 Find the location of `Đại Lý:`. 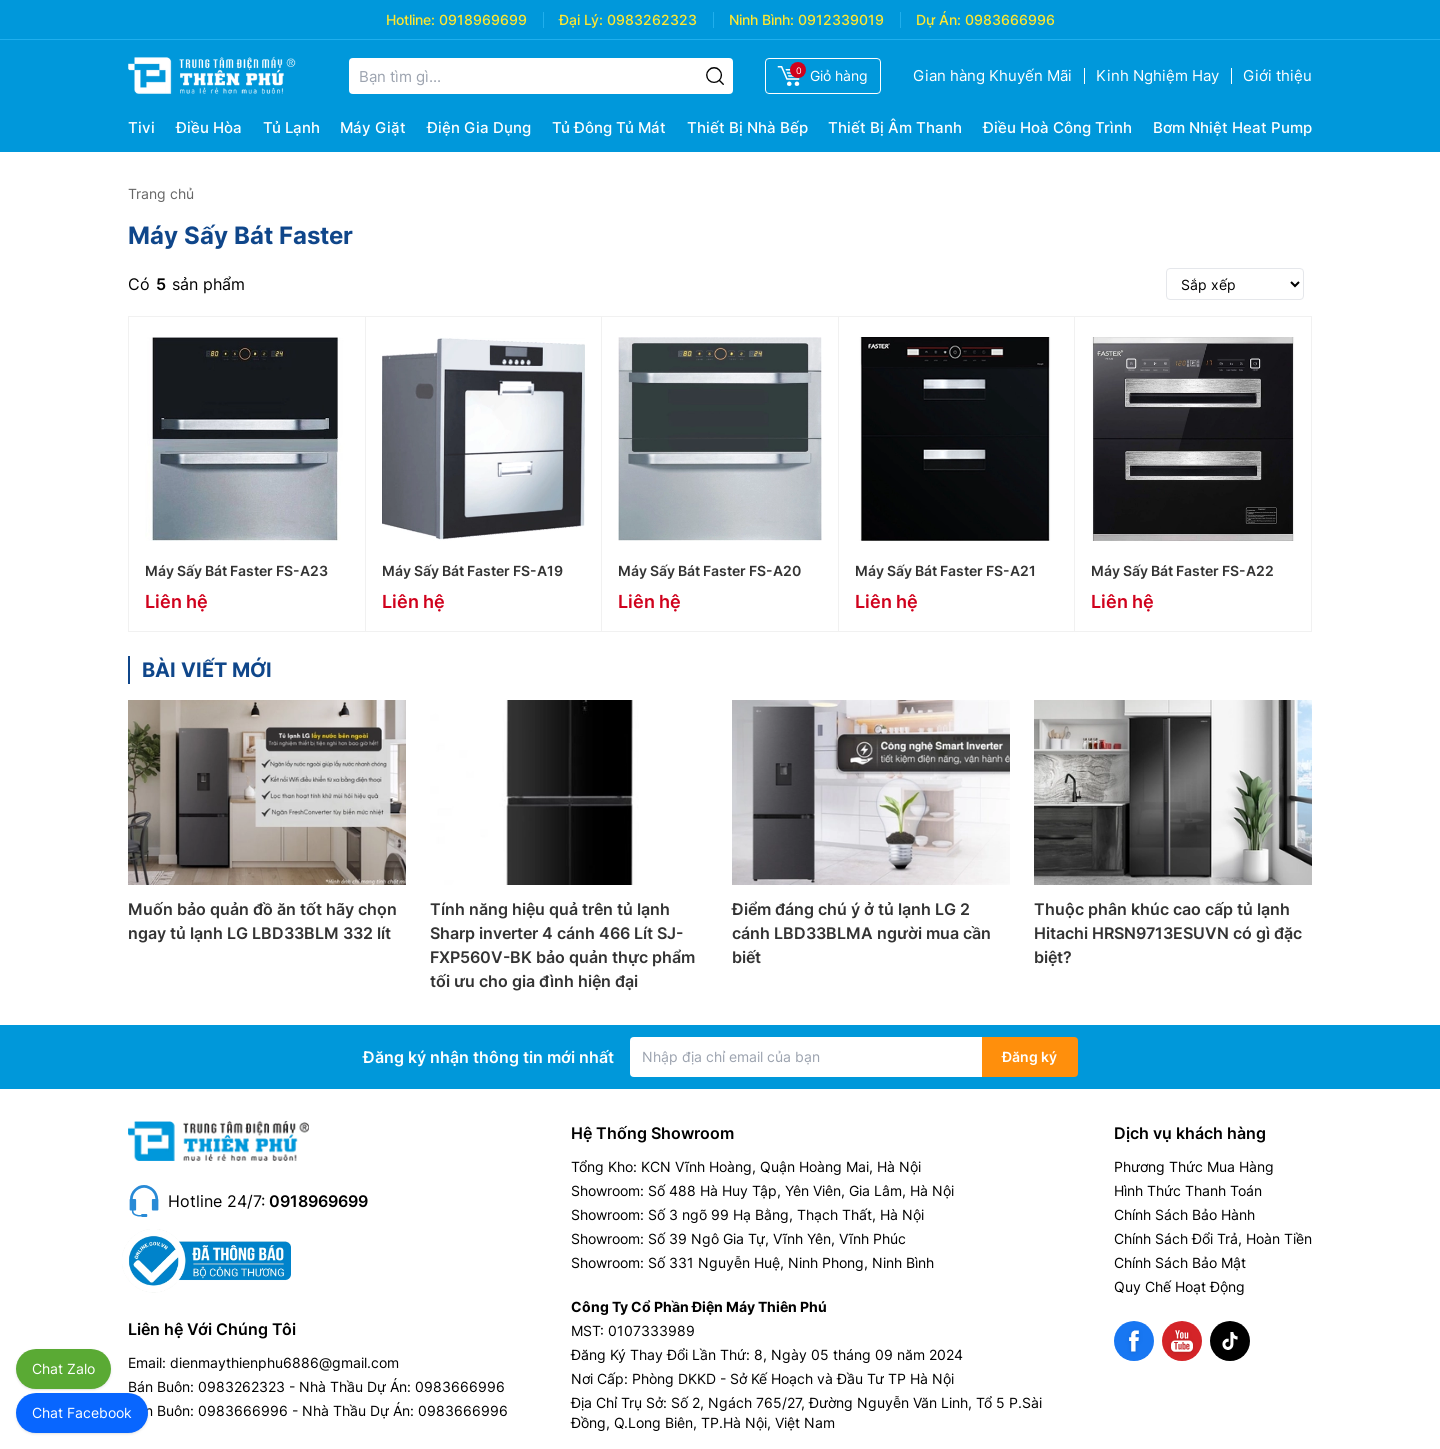

Đại Lý: is located at coordinates (581, 19).